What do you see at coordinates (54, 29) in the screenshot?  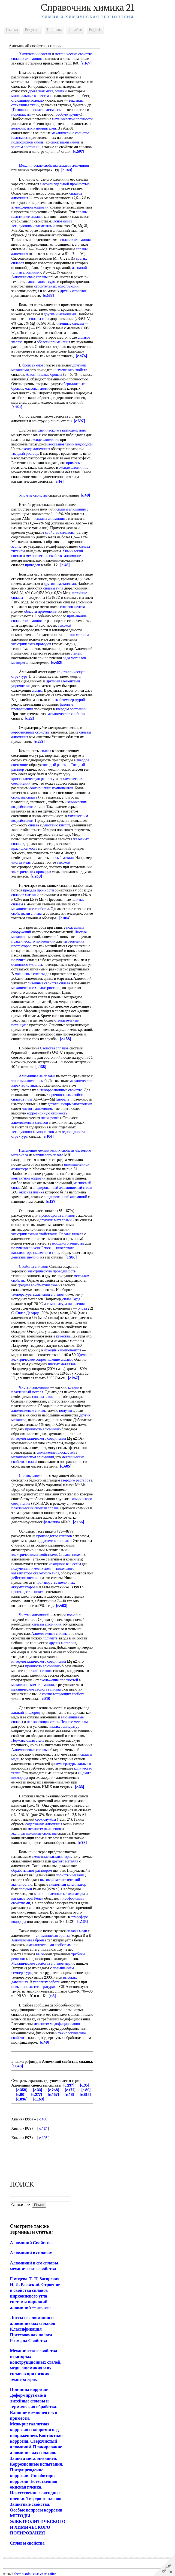 I see `Таблицы` at bounding box center [54, 29].